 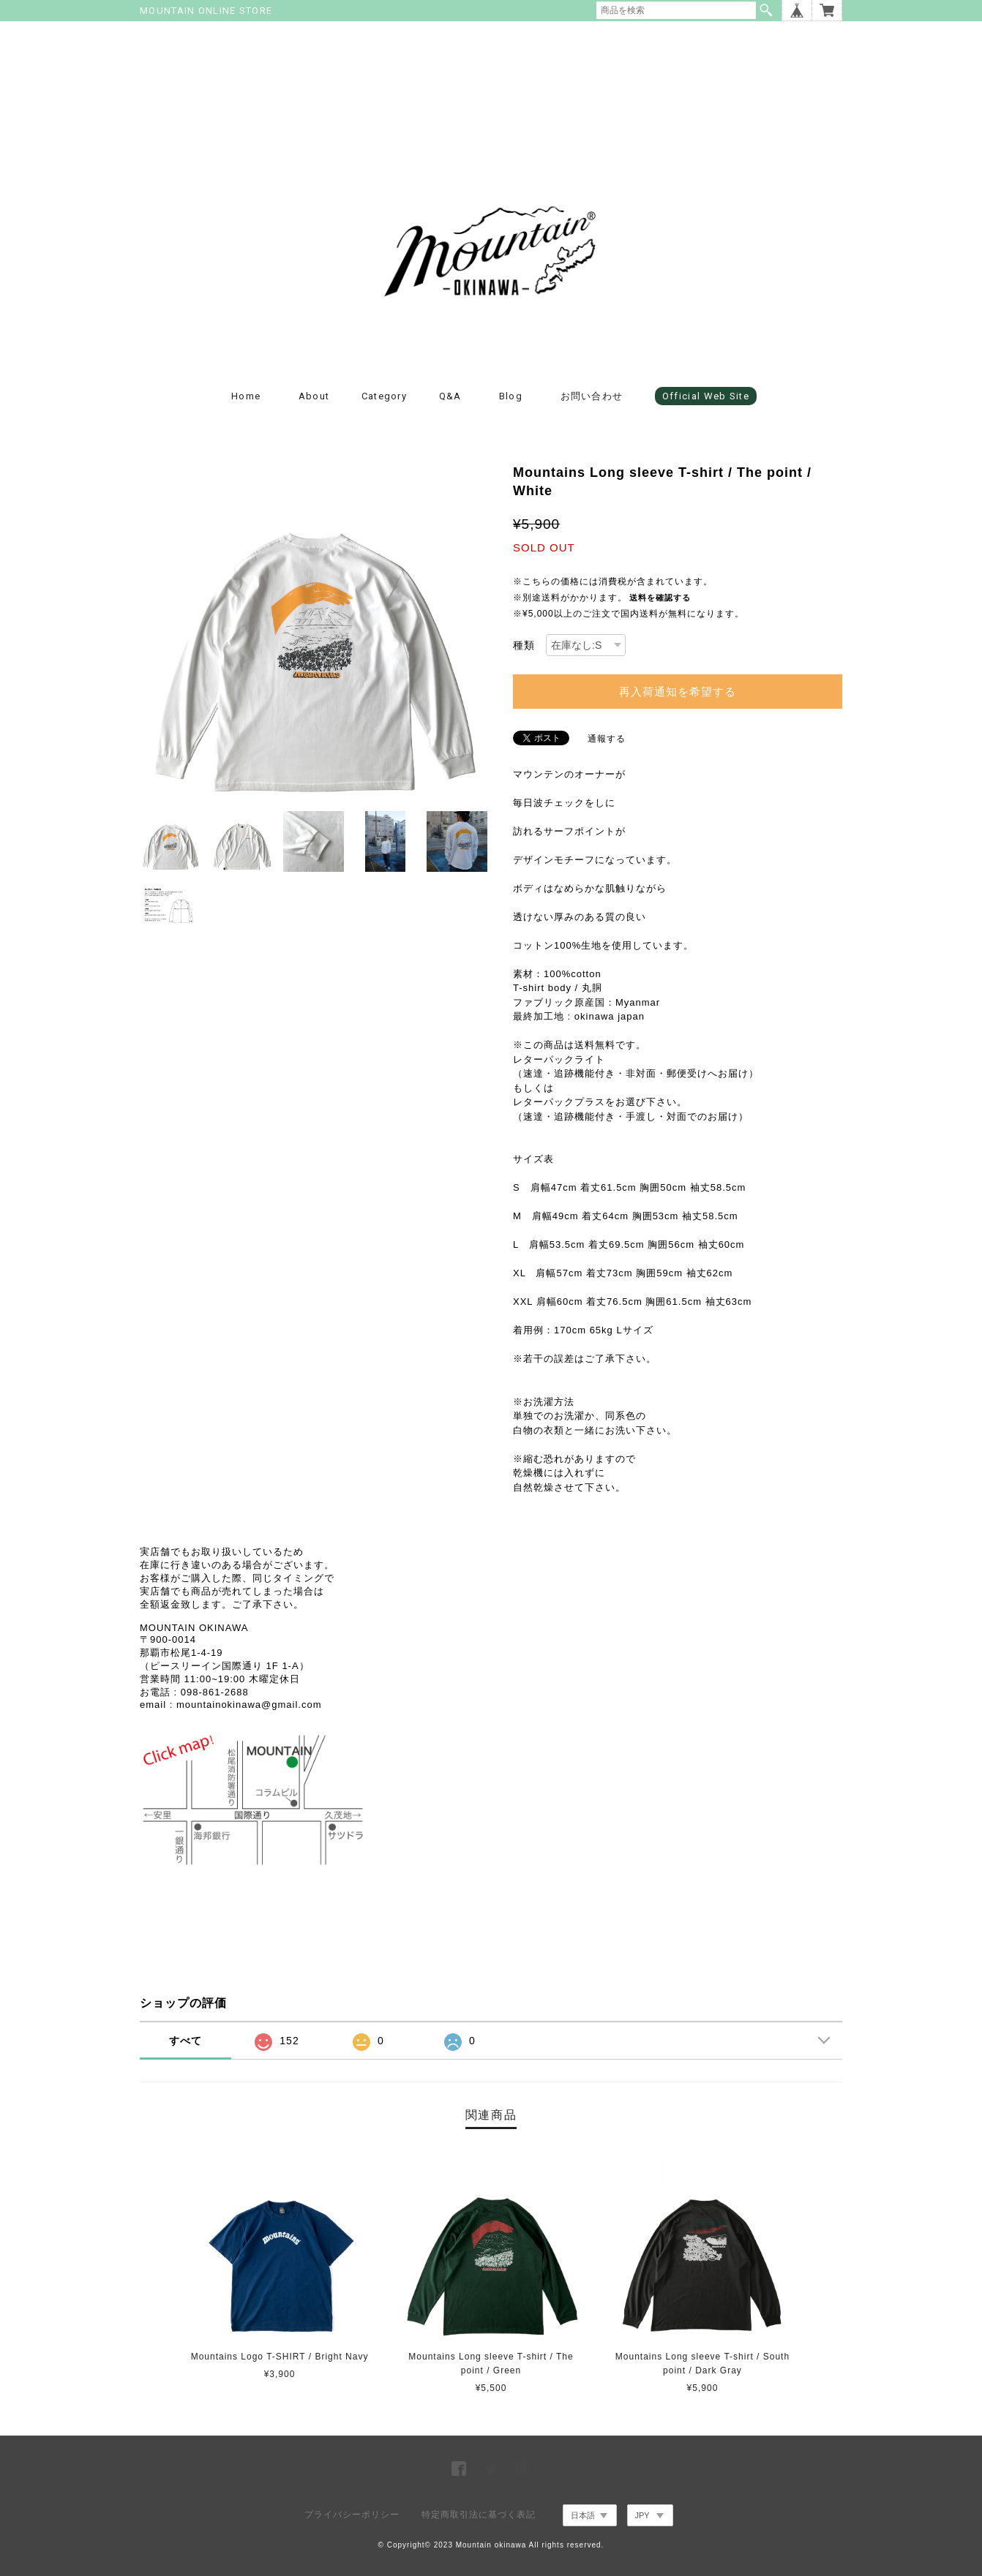 I want to click on Home, so click(x=246, y=396).